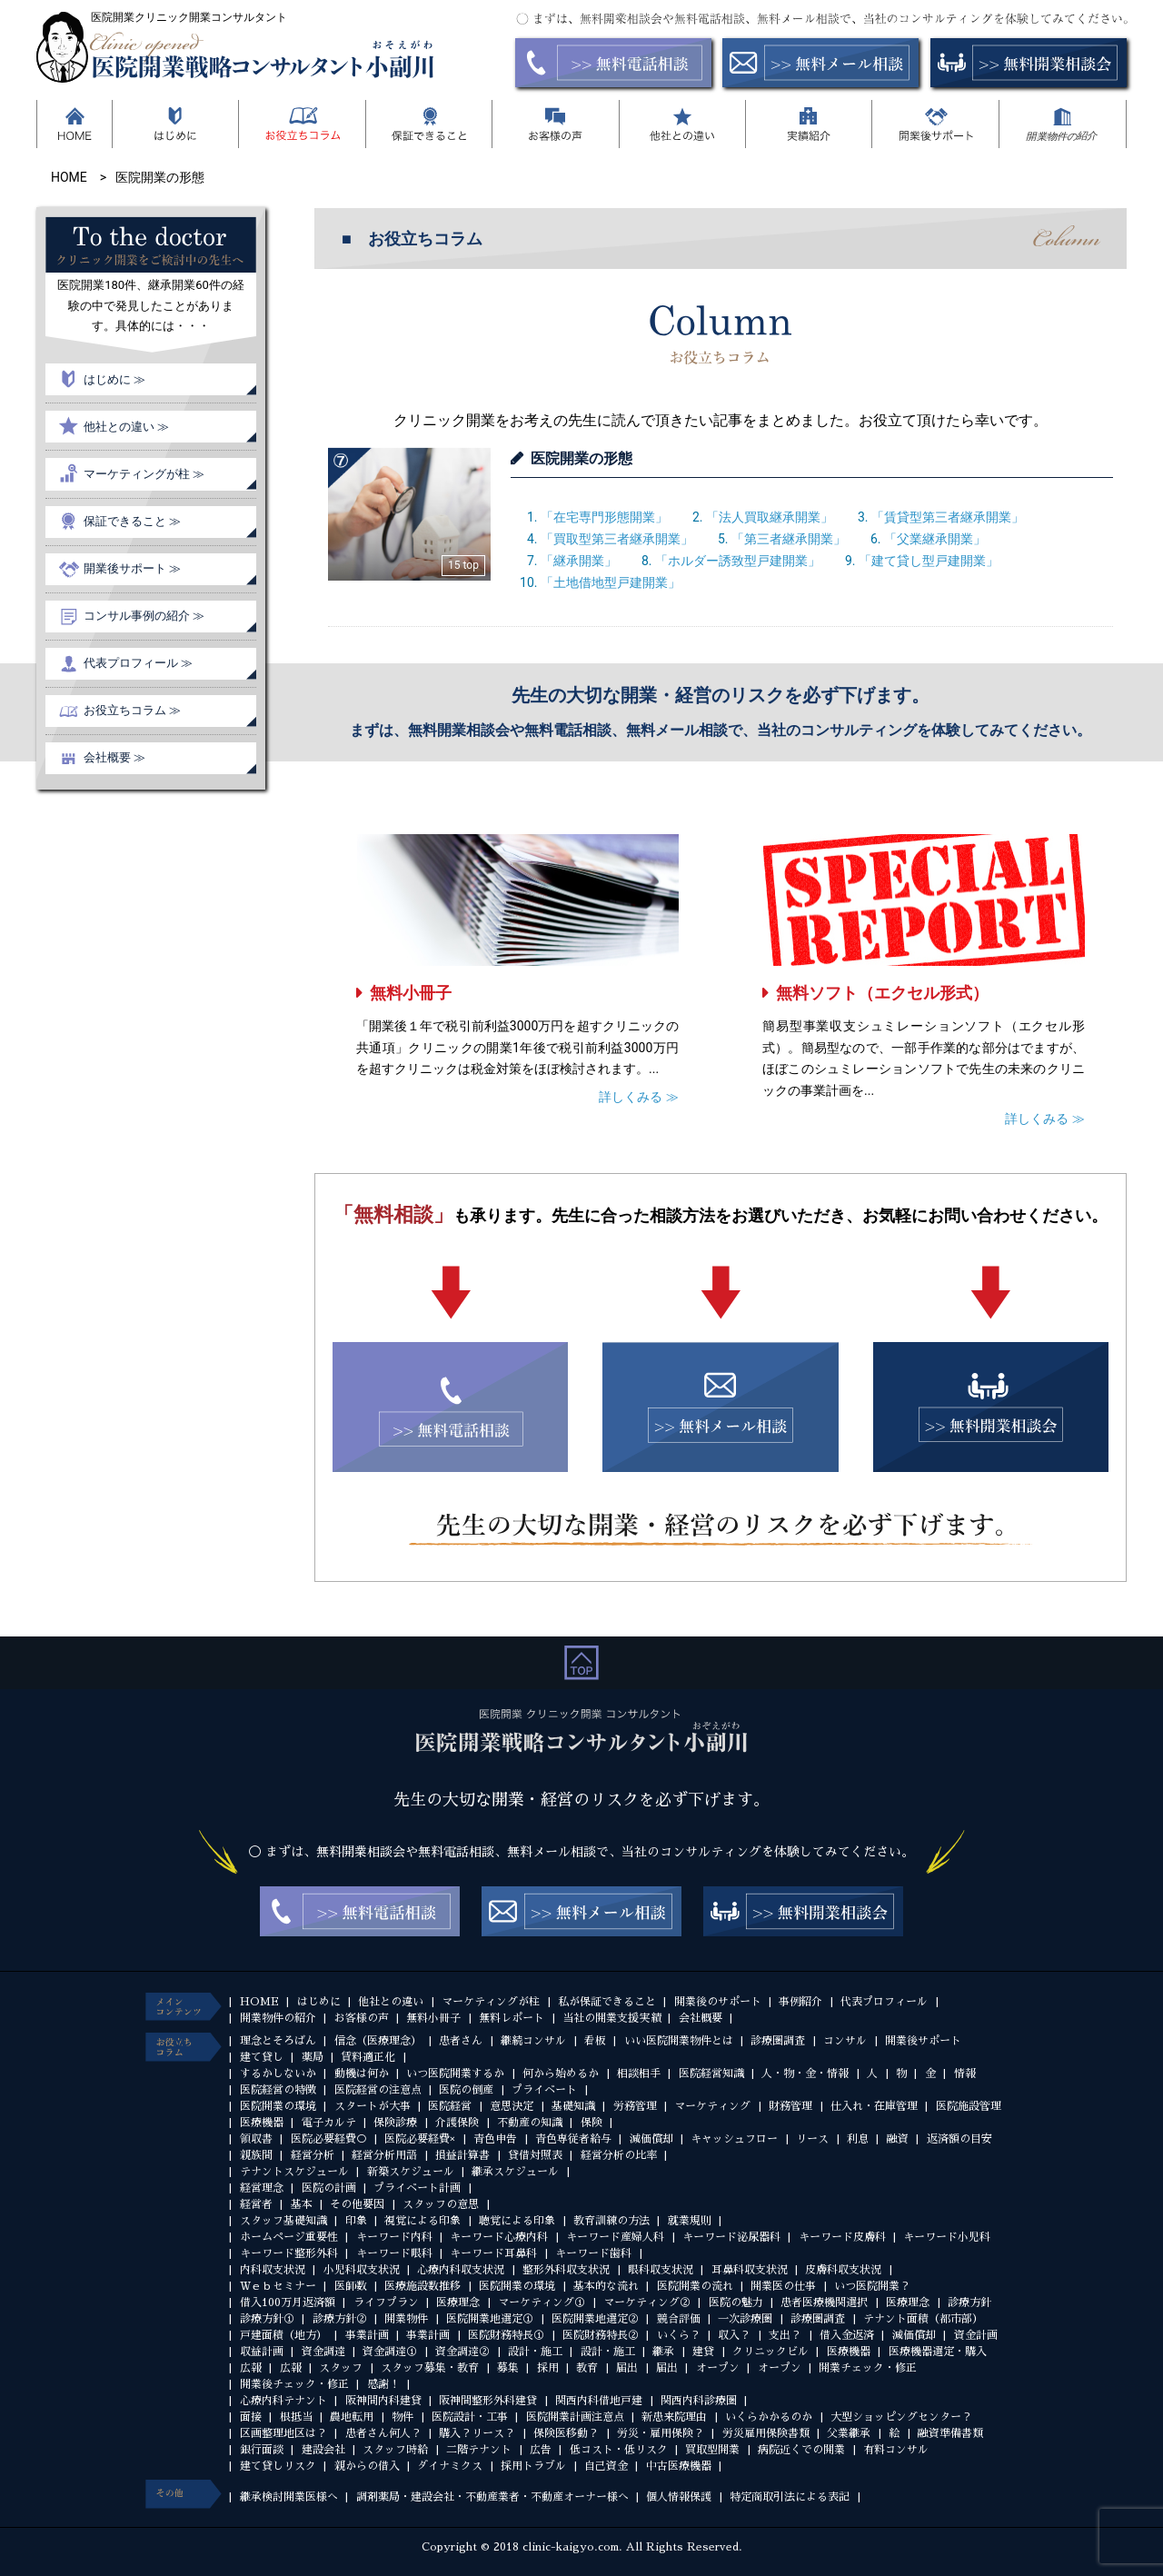  What do you see at coordinates (458, 2302) in the screenshot?
I see `医療理念` at bounding box center [458, 2302].